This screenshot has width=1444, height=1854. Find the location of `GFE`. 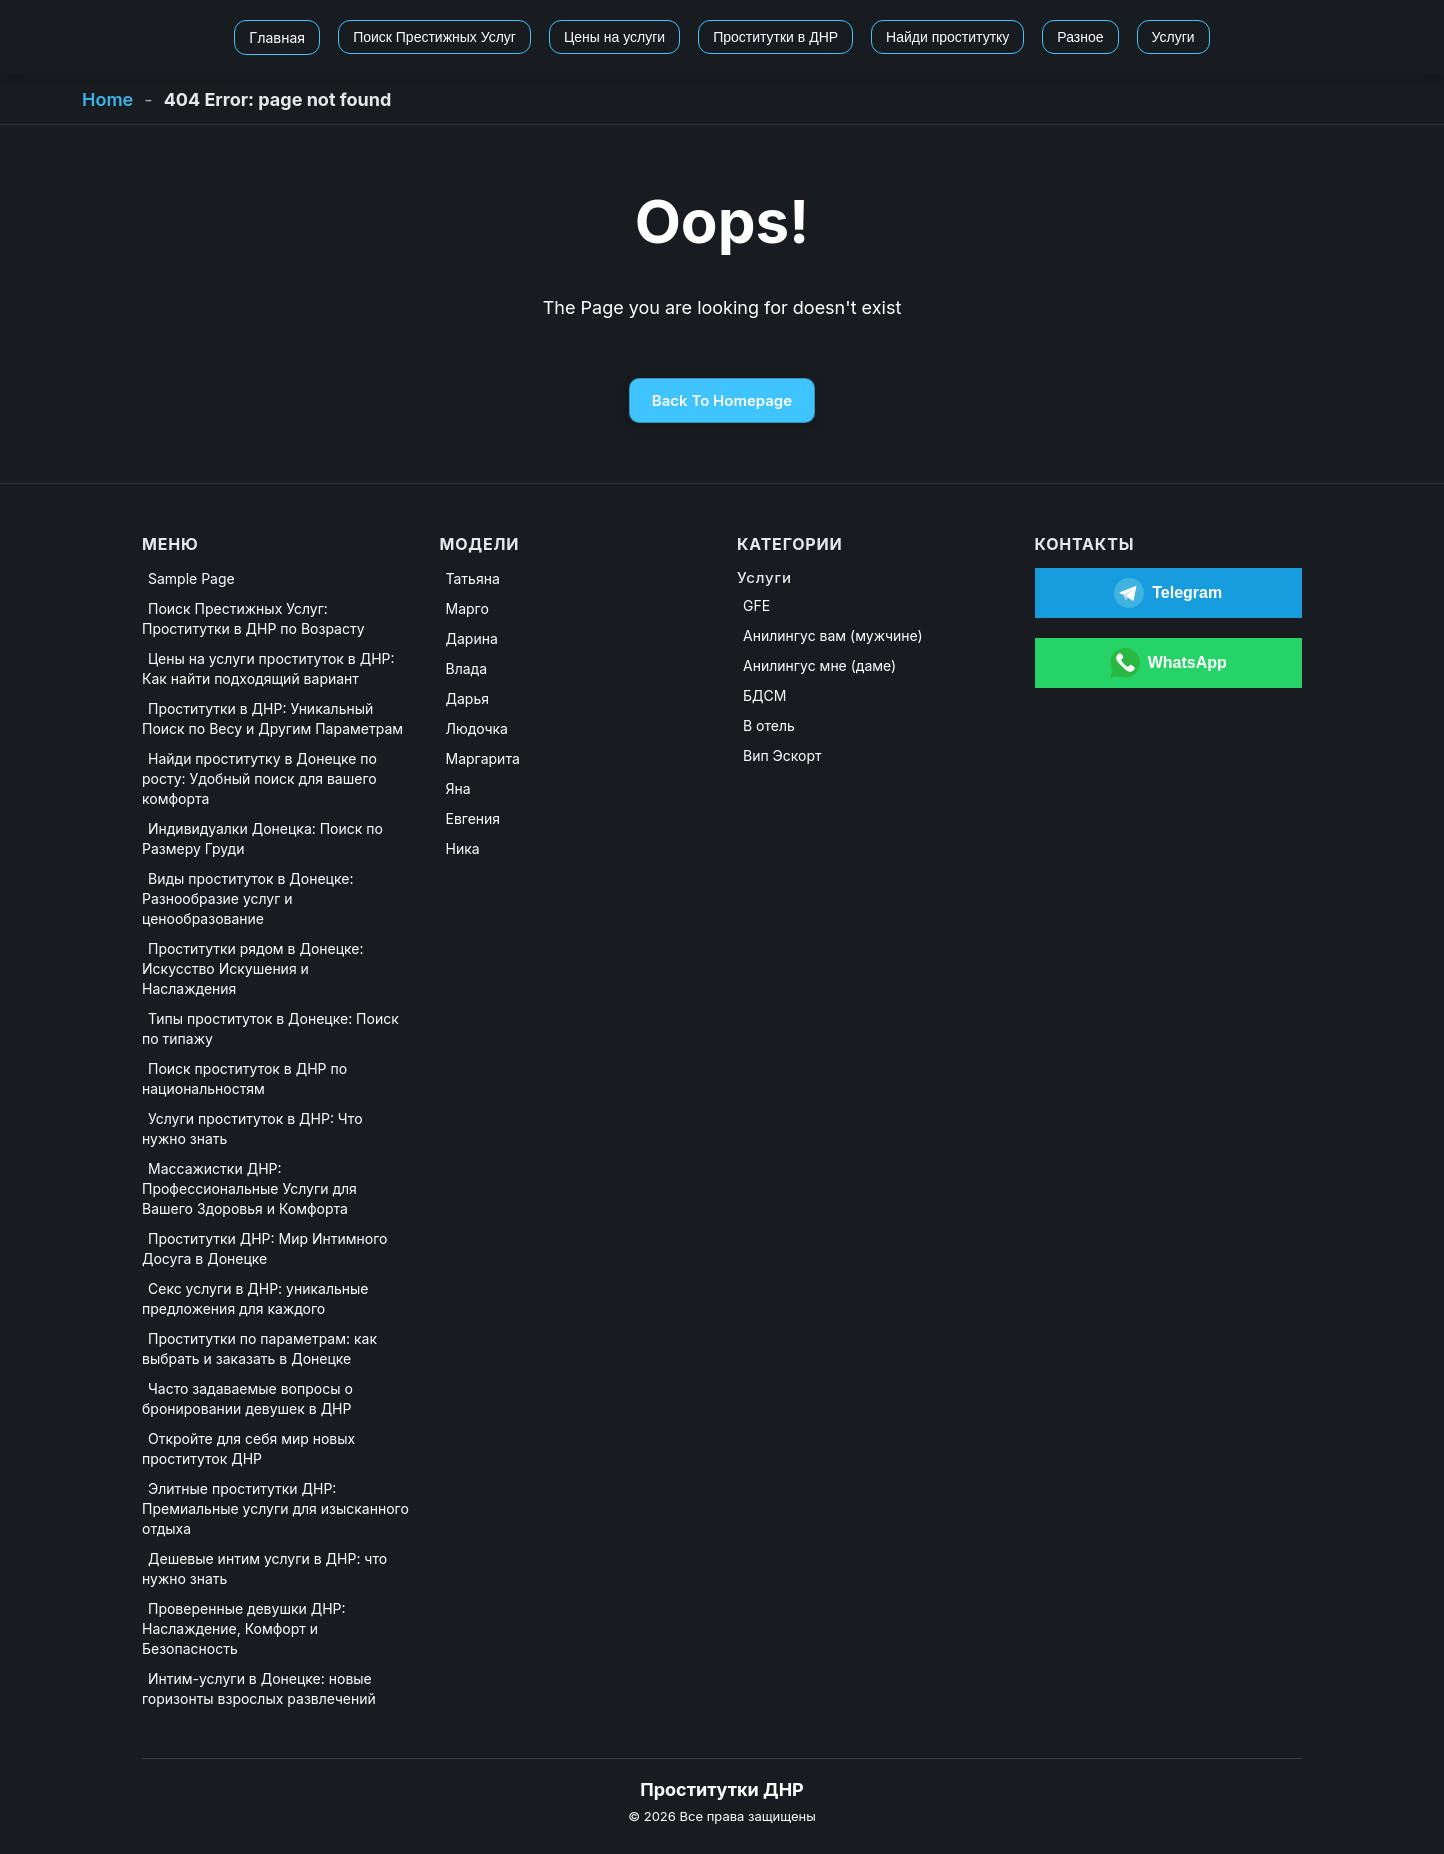

GFE is located at coordinates (756, 605).